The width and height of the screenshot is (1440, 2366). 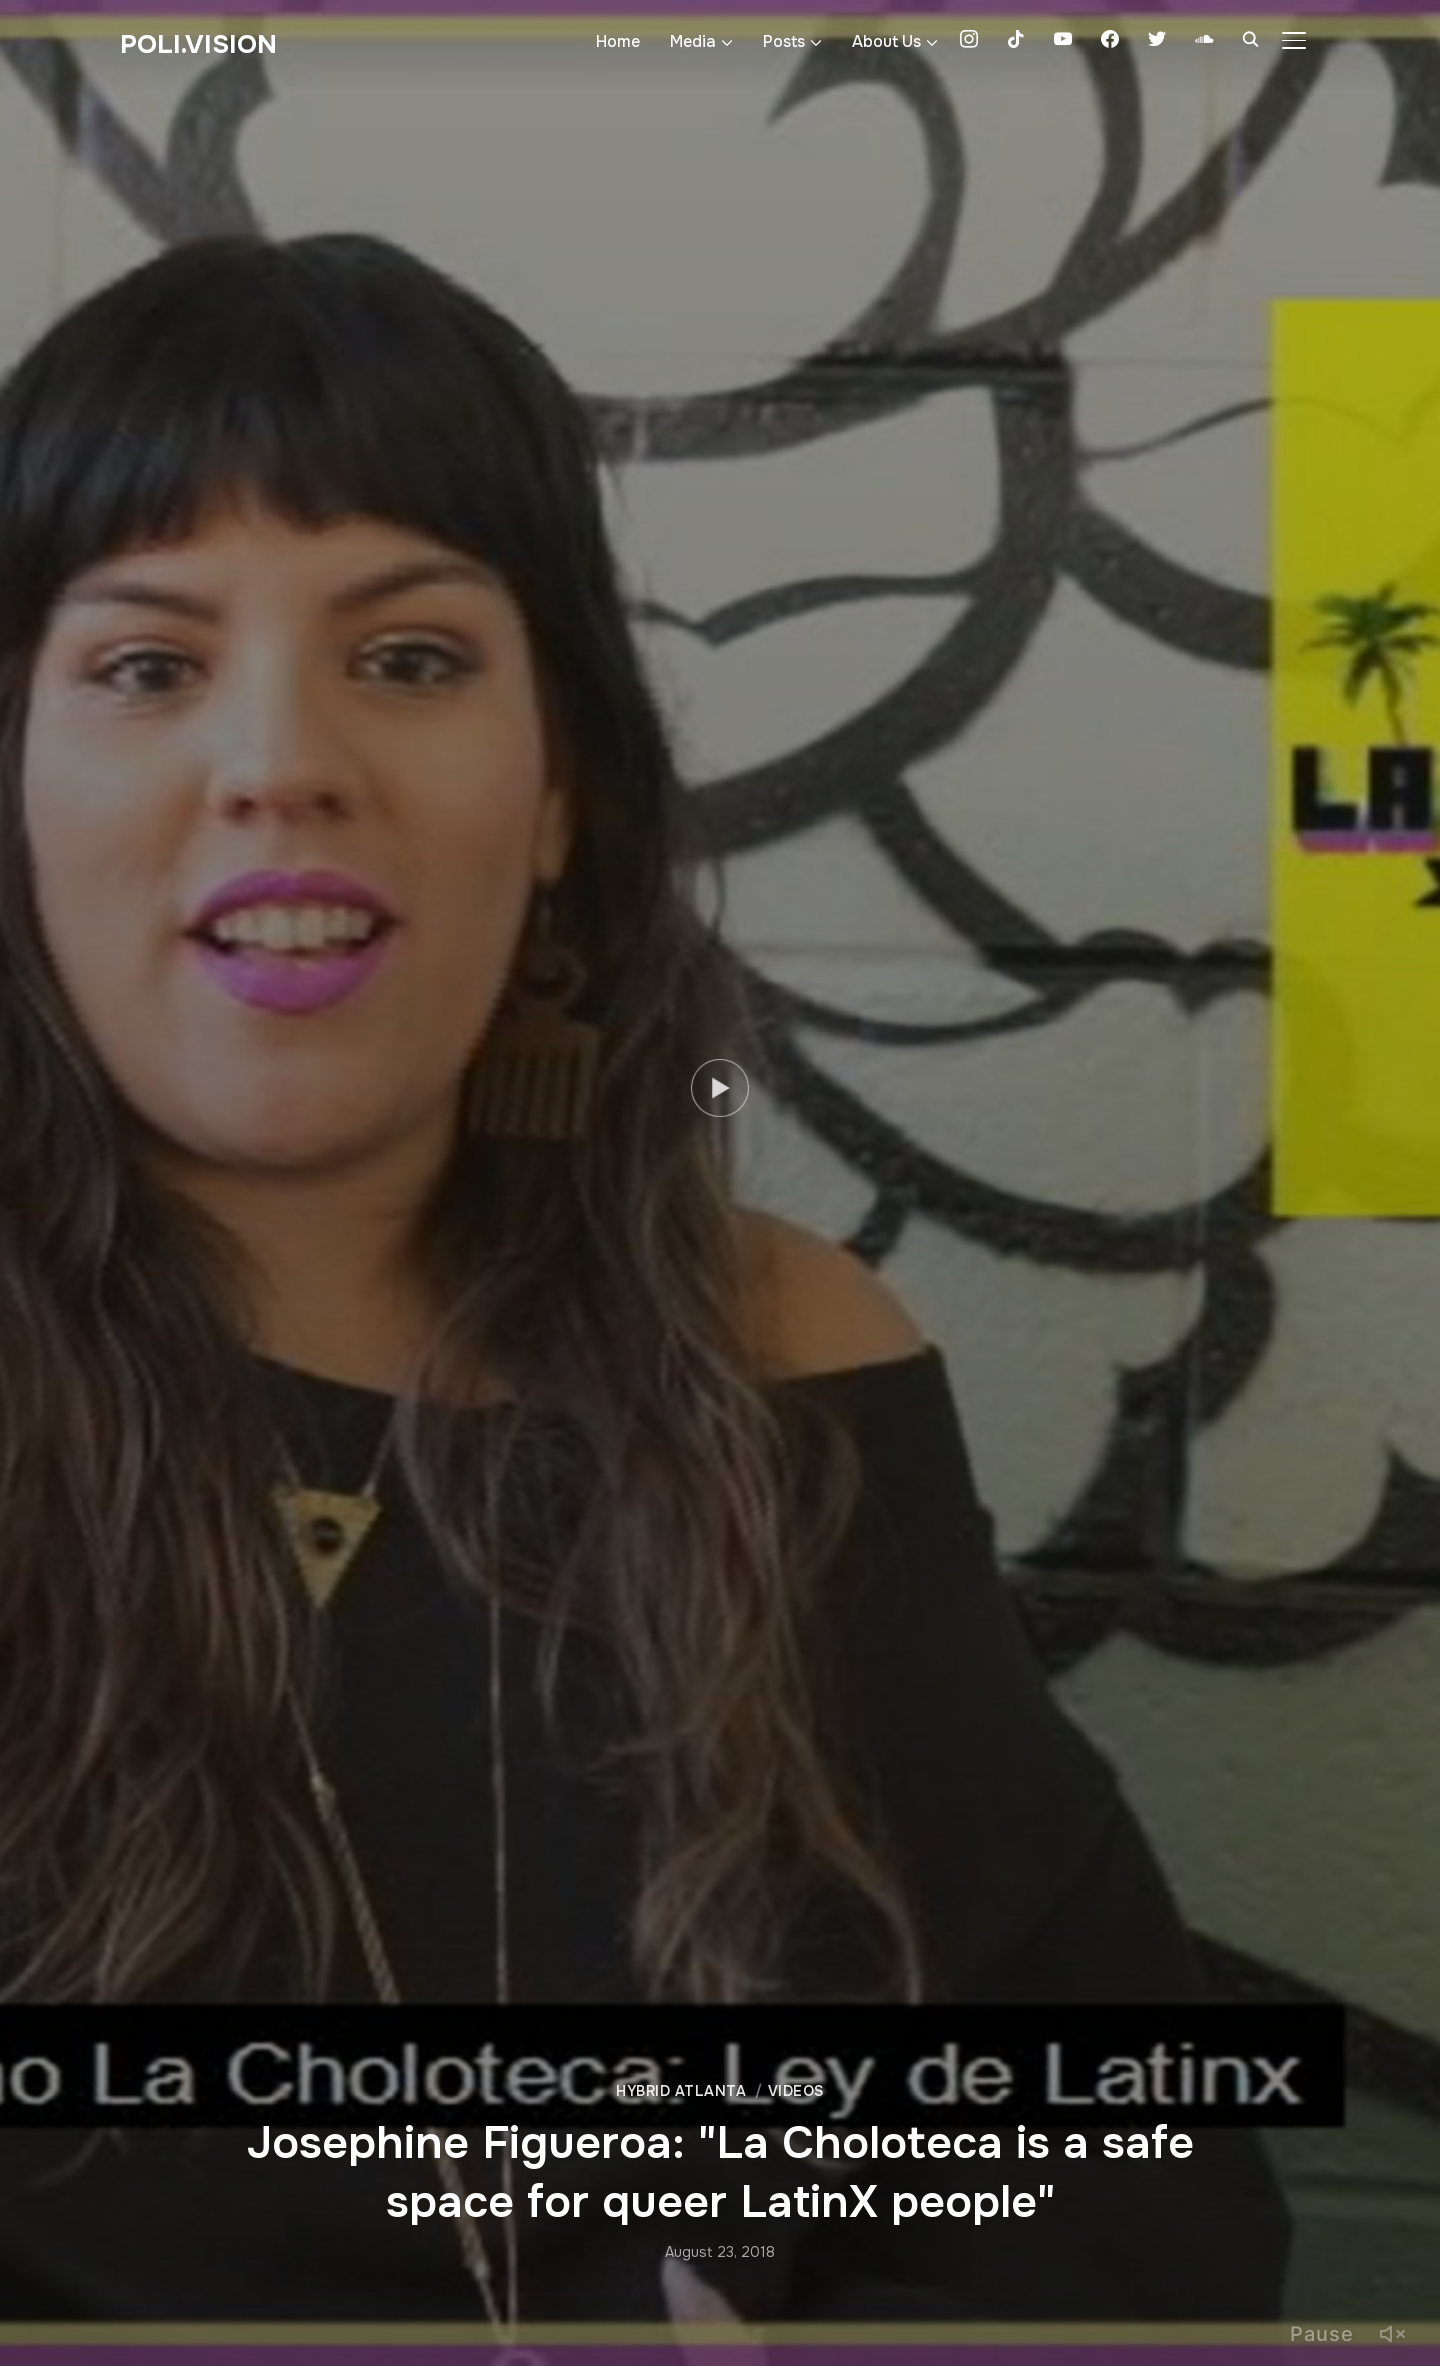 I want to click on Poli.Vision, so click(x=198, y=44).